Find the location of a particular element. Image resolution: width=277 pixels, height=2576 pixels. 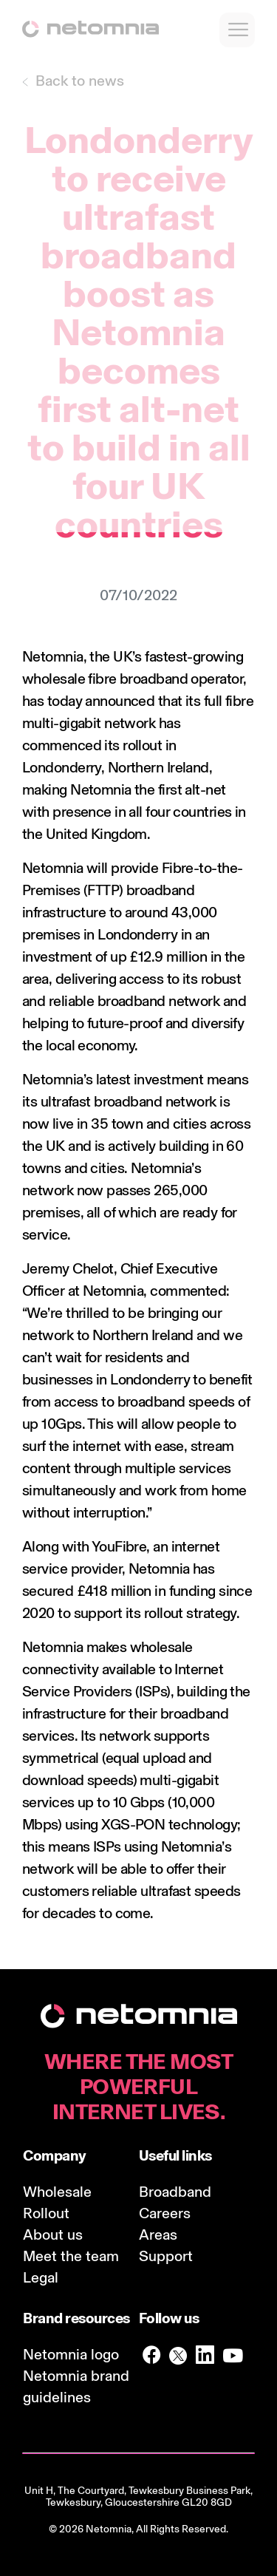

Careers is located at coordinates (165, 2213).